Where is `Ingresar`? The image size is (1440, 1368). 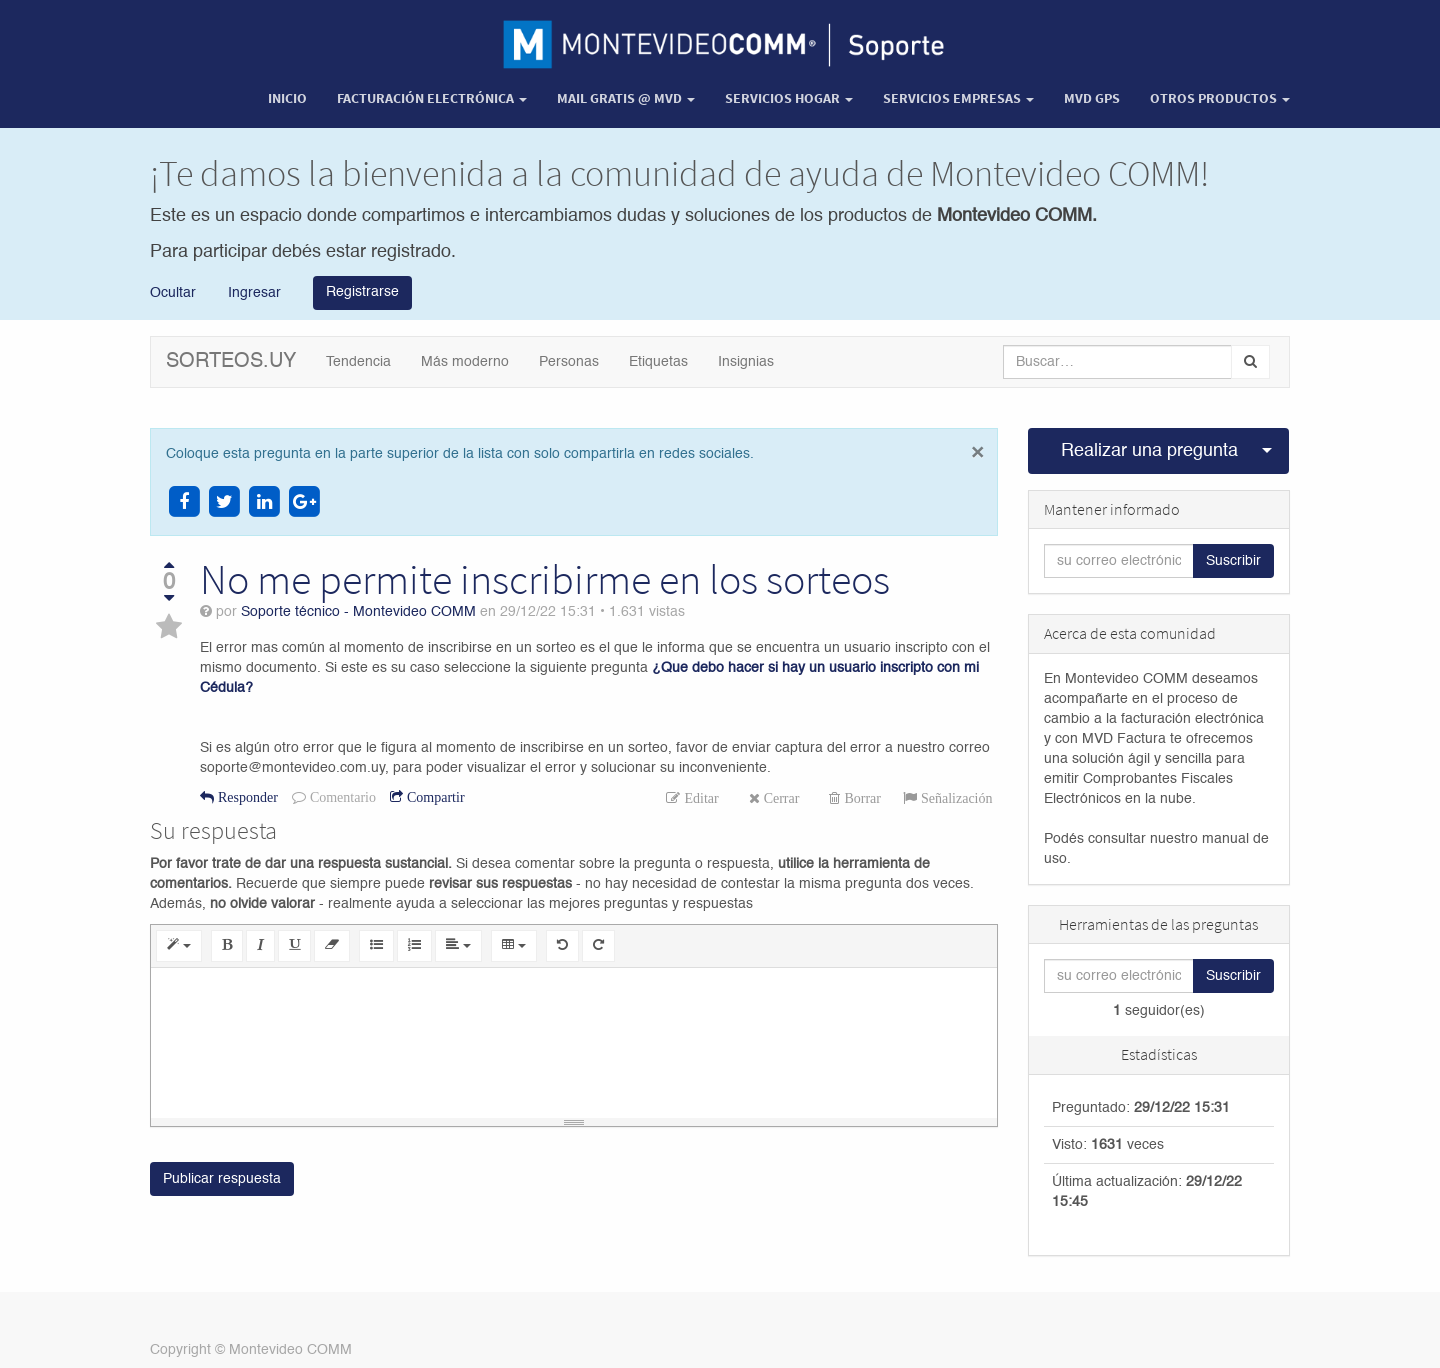
Ingresar is located at coordinates (252, 292).